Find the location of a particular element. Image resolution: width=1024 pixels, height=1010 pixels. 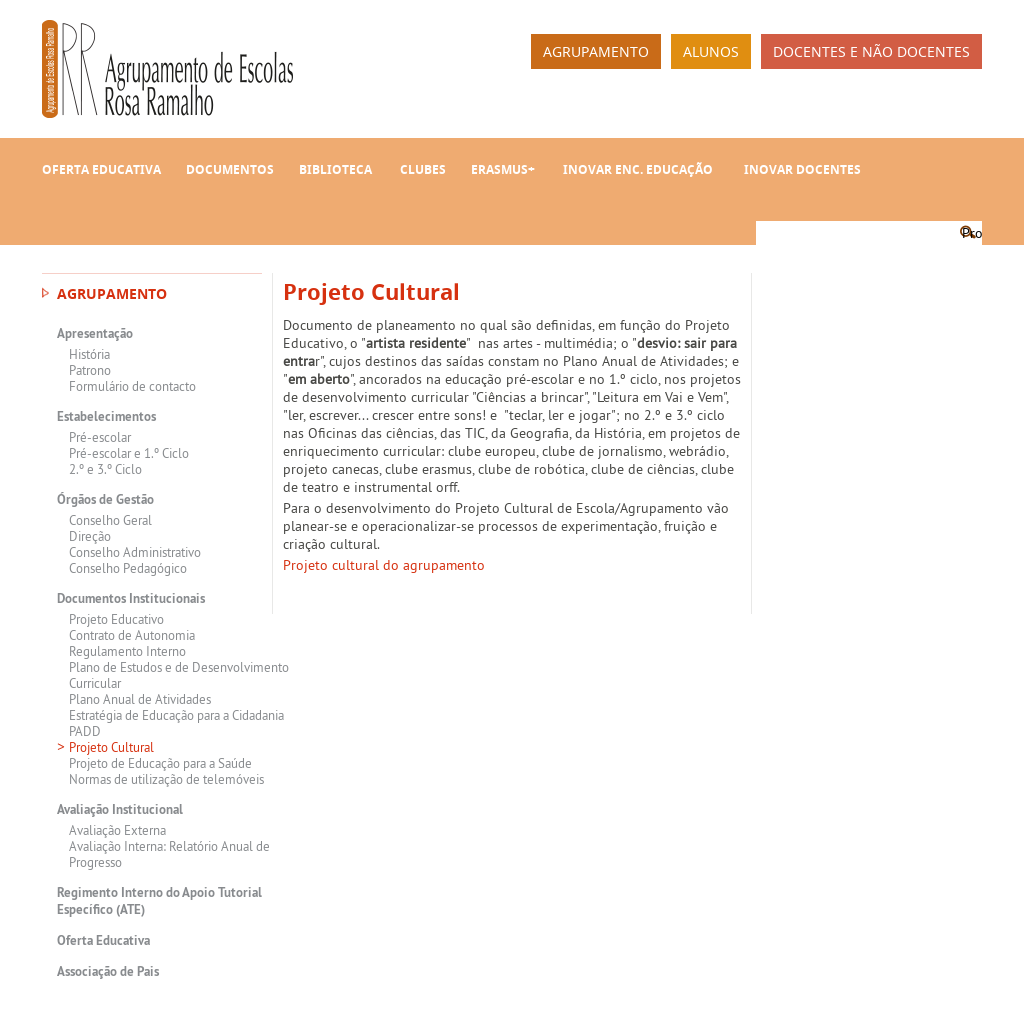

Projeto cultural do agrupamento is located at coordinates (384, 565).